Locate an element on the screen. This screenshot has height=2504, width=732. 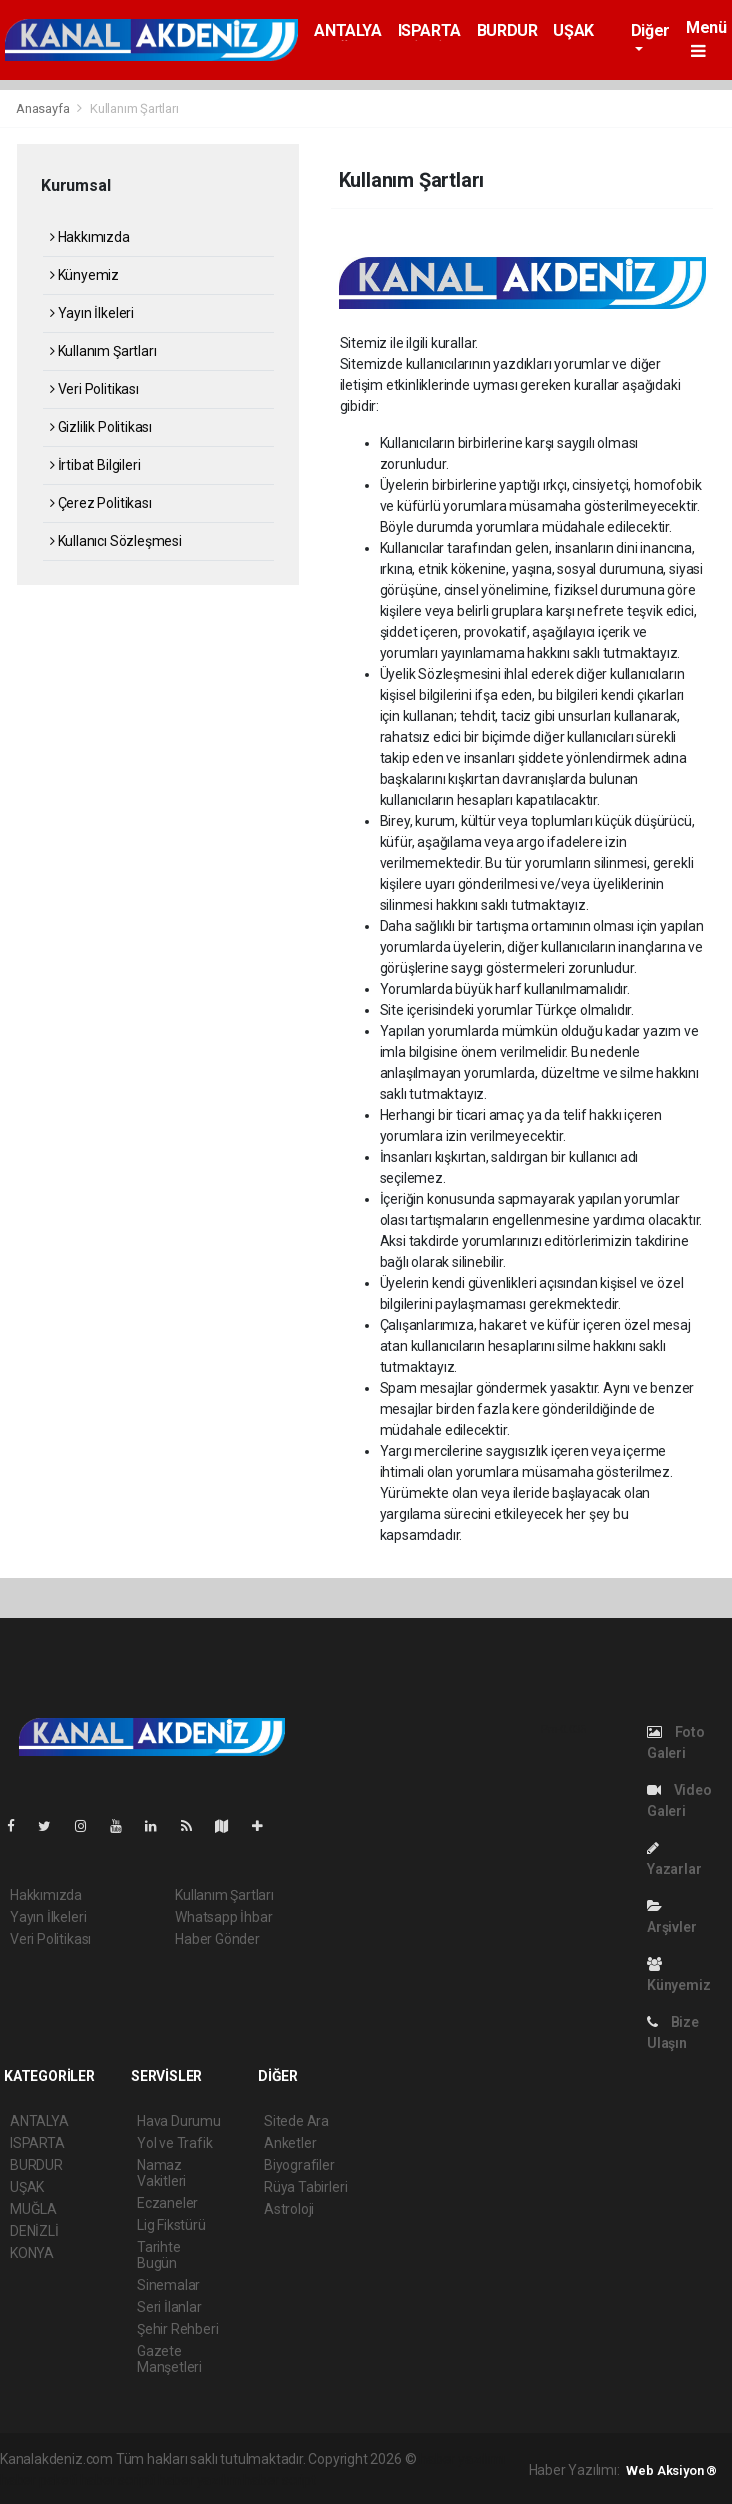
Rüya Tabirleri is located at coordinates (305, 2187).